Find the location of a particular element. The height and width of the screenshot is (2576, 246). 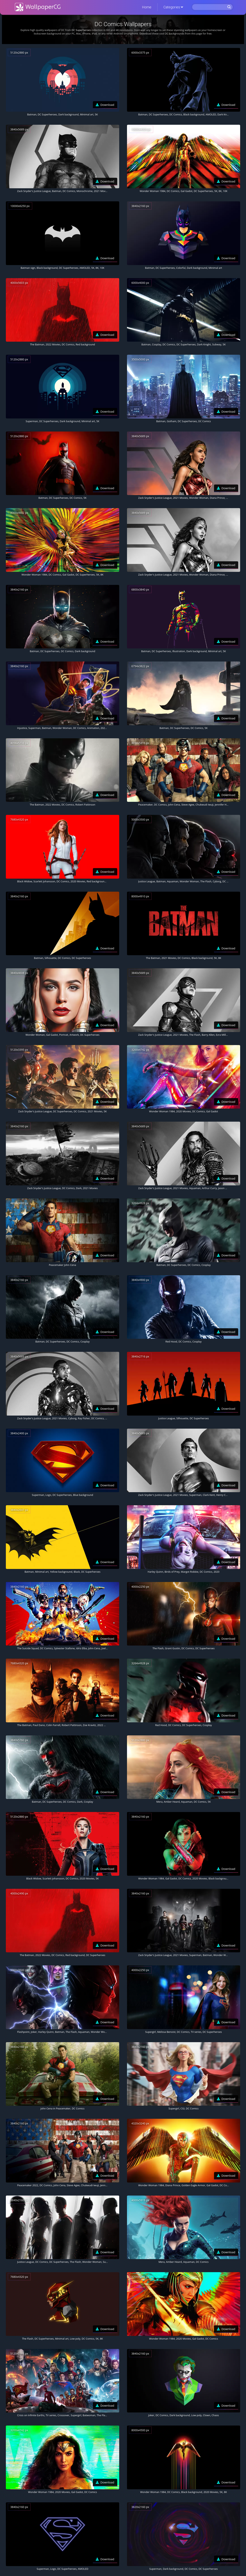

Home is located at coordinates (146, 7).